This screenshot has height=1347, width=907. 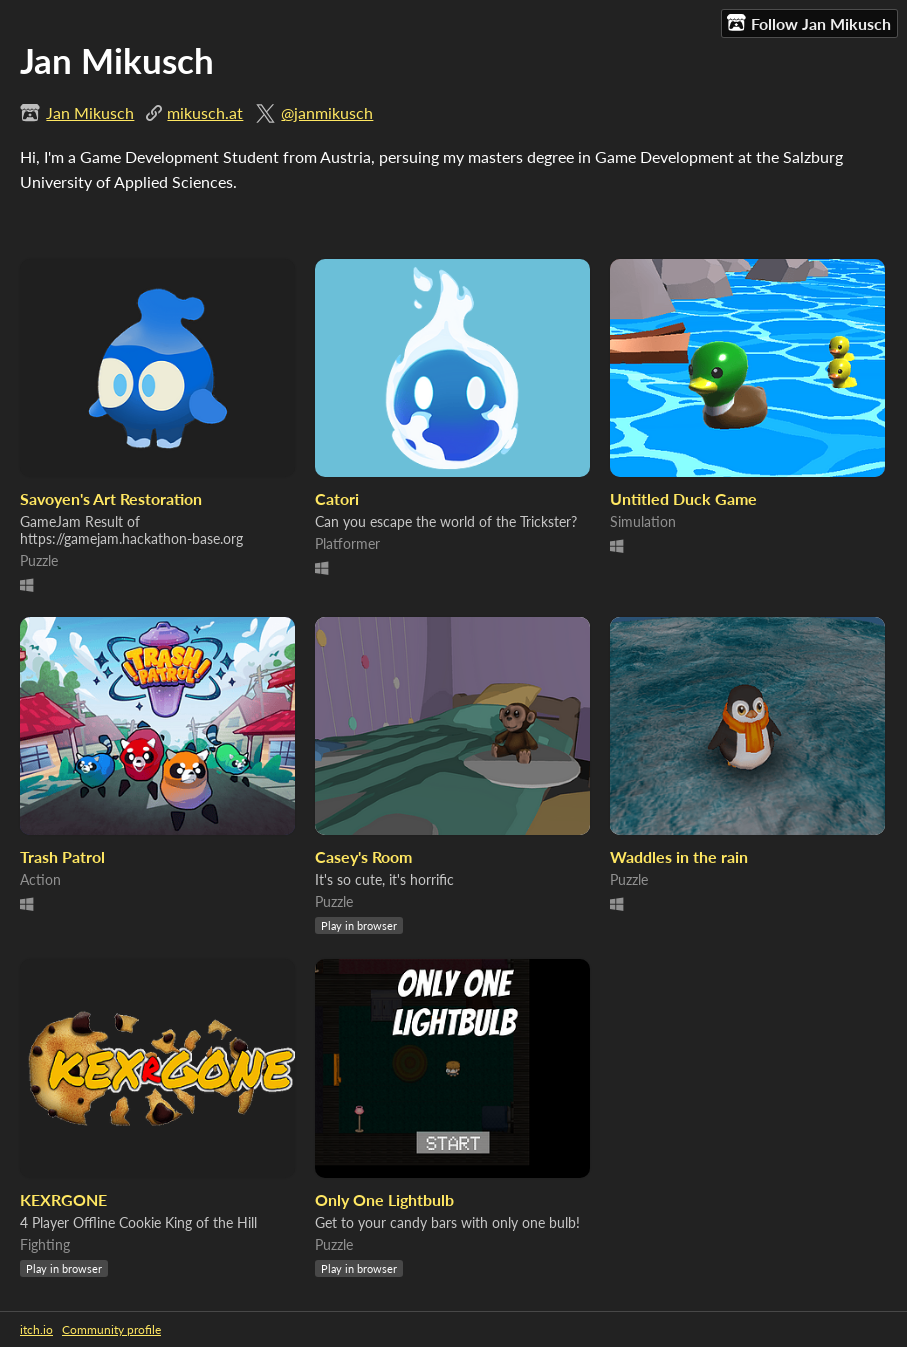 I want to click on @janmikusch, so click(x=327, y=112).